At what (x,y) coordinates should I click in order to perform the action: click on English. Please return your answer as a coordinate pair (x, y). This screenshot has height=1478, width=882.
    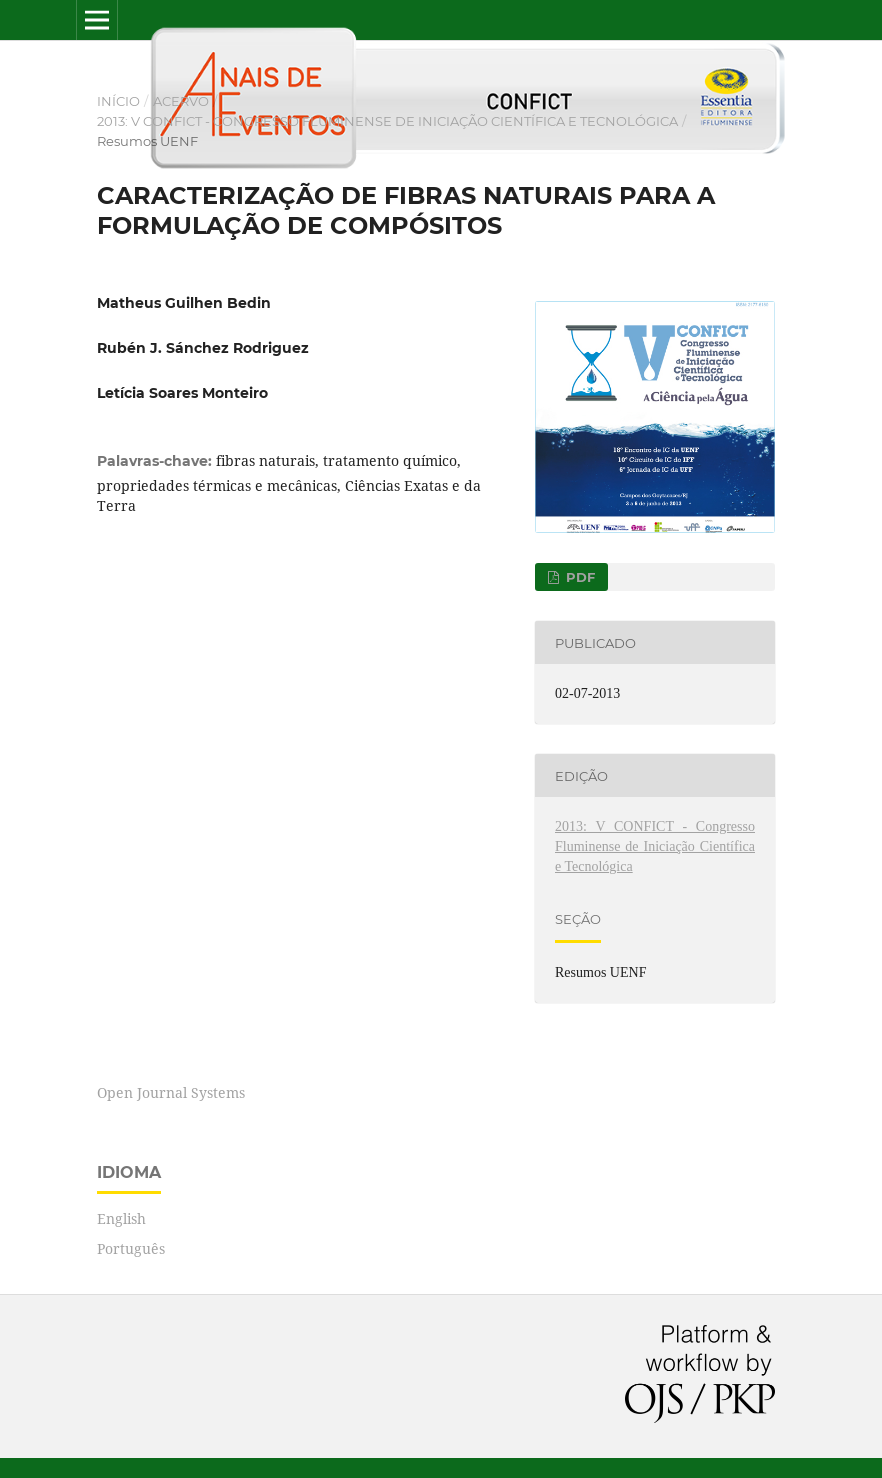
    Looking at the image, I should click on (121, 1218).